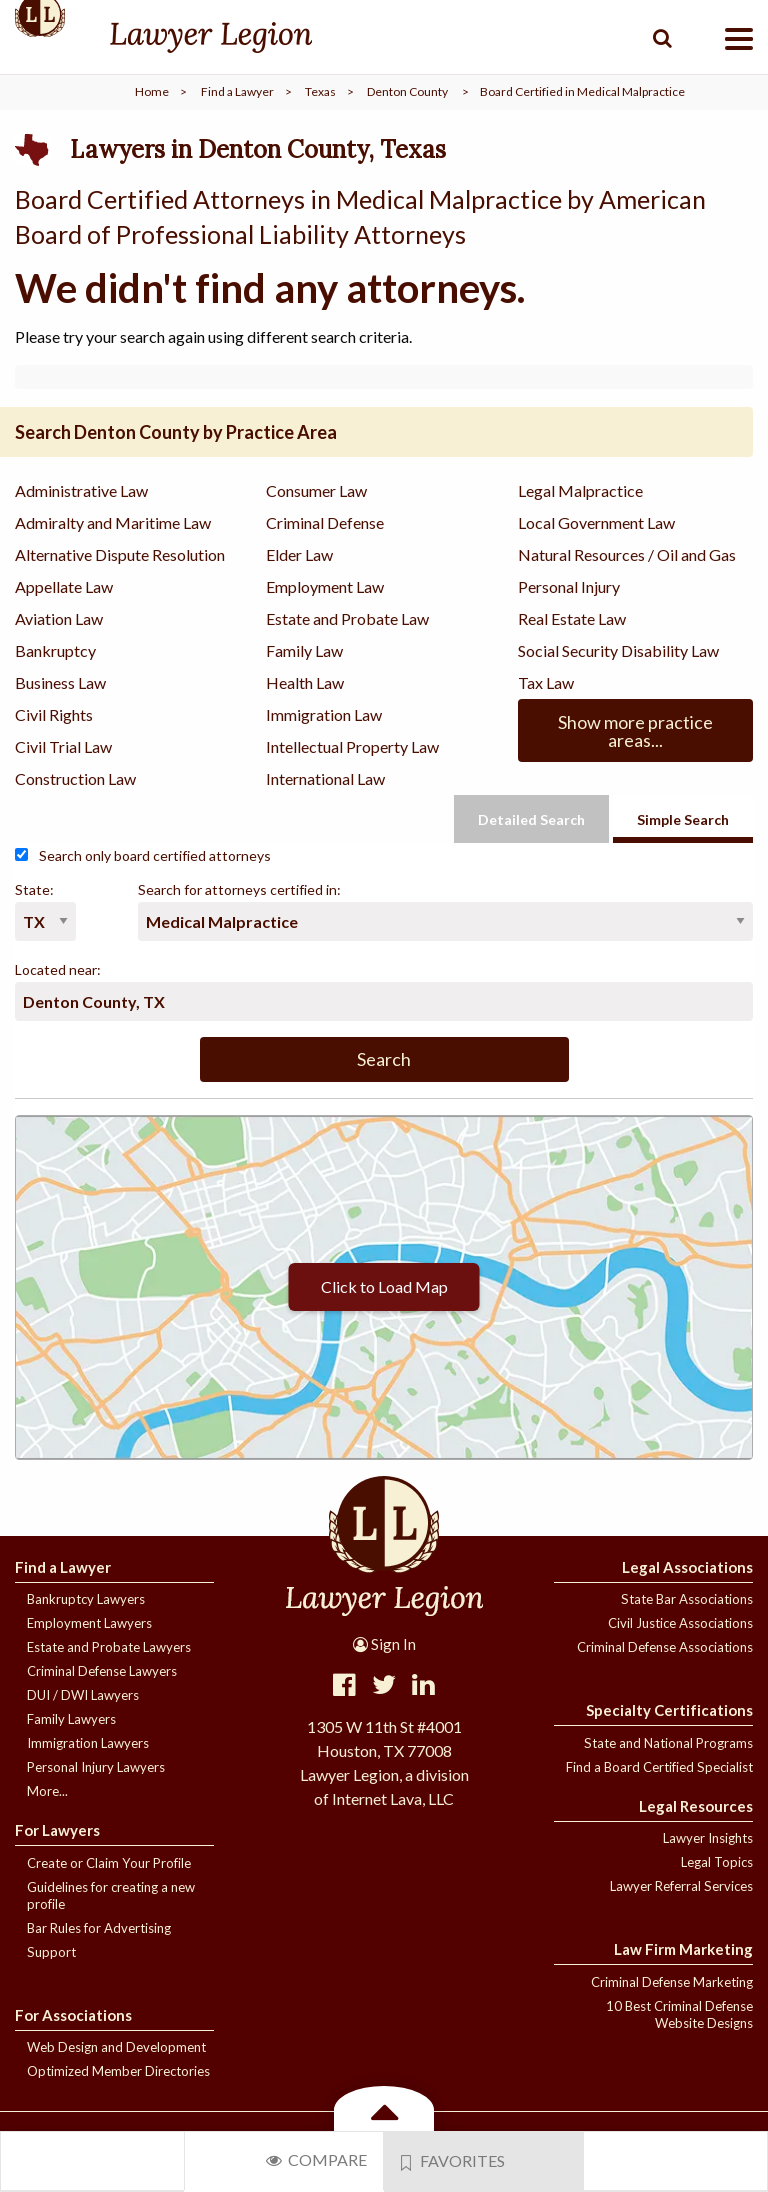 This screenshot has width=768, height=2192. What do you see at coordinates (681, 1886) in the screenshot?
I see `Lawyer Referral Services` at bounding box center [681, 1886].